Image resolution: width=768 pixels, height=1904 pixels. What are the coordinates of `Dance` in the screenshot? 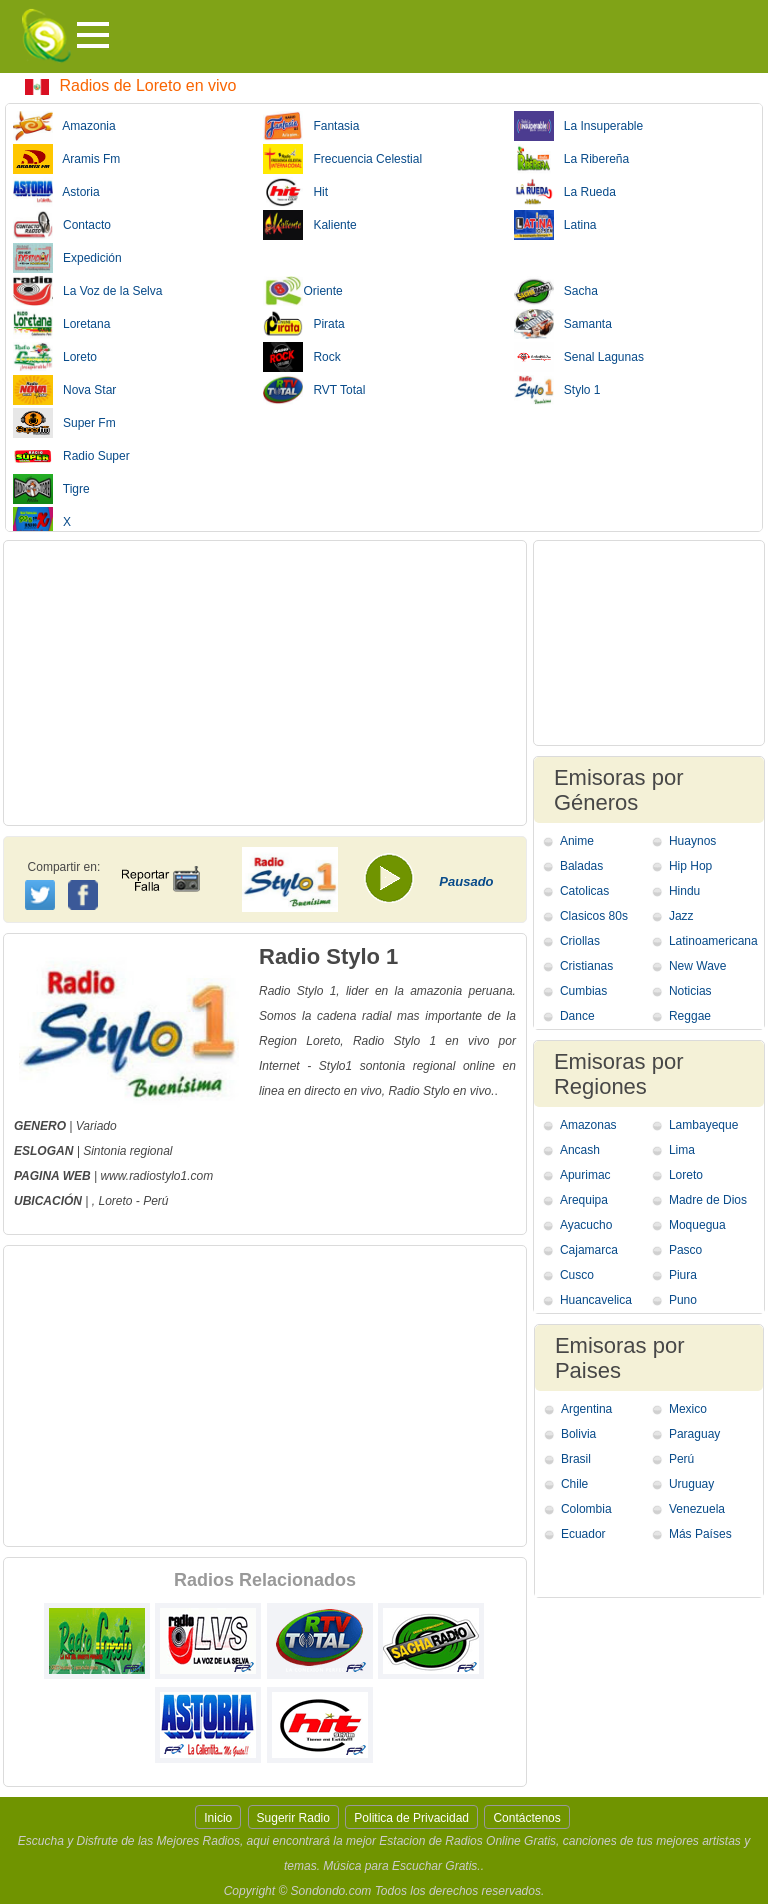 It's located at (577, 1016).